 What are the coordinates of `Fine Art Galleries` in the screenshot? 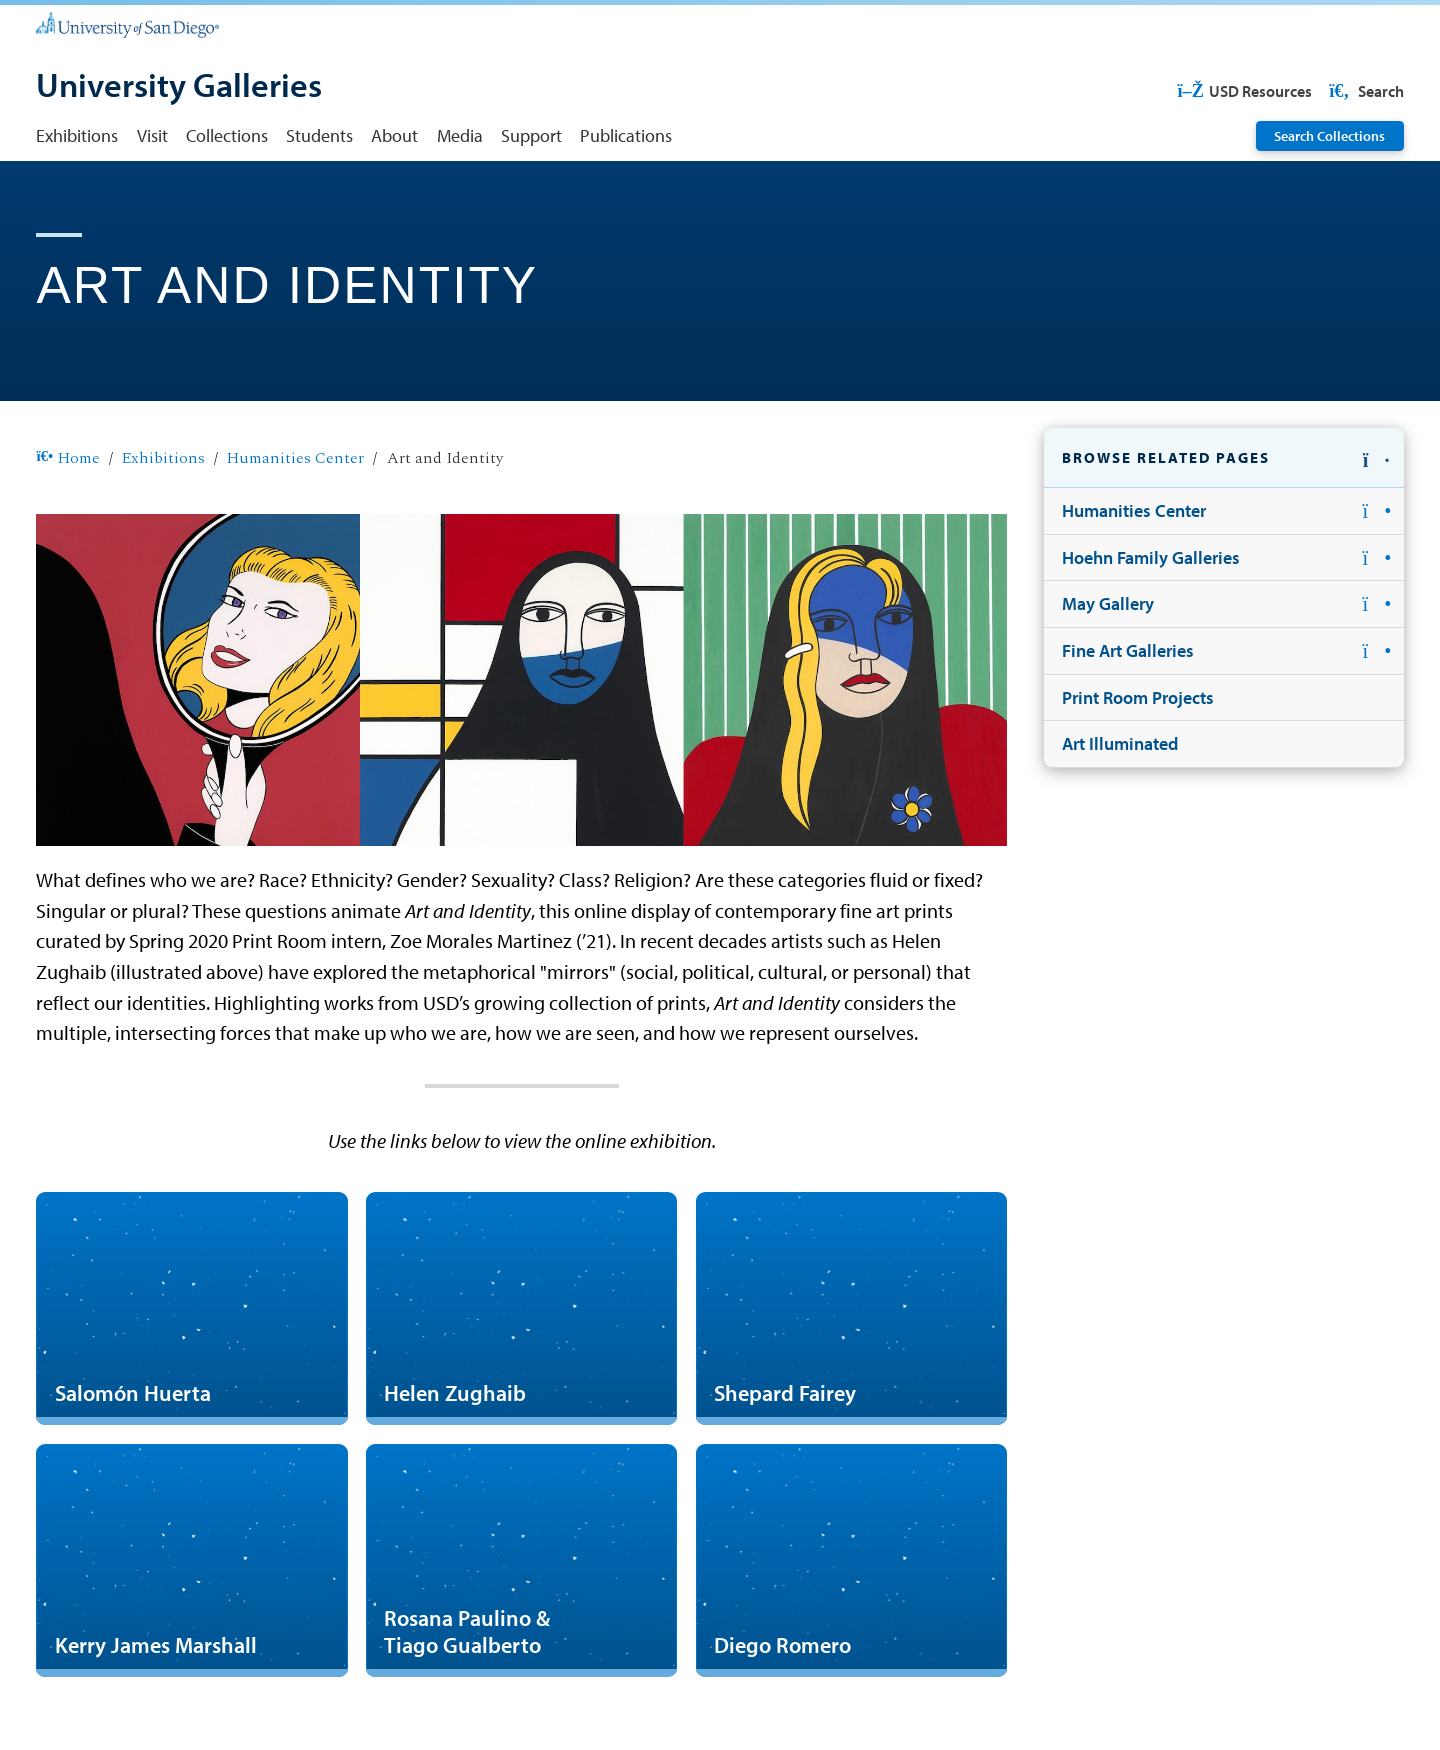 It's located at (1128, 650).